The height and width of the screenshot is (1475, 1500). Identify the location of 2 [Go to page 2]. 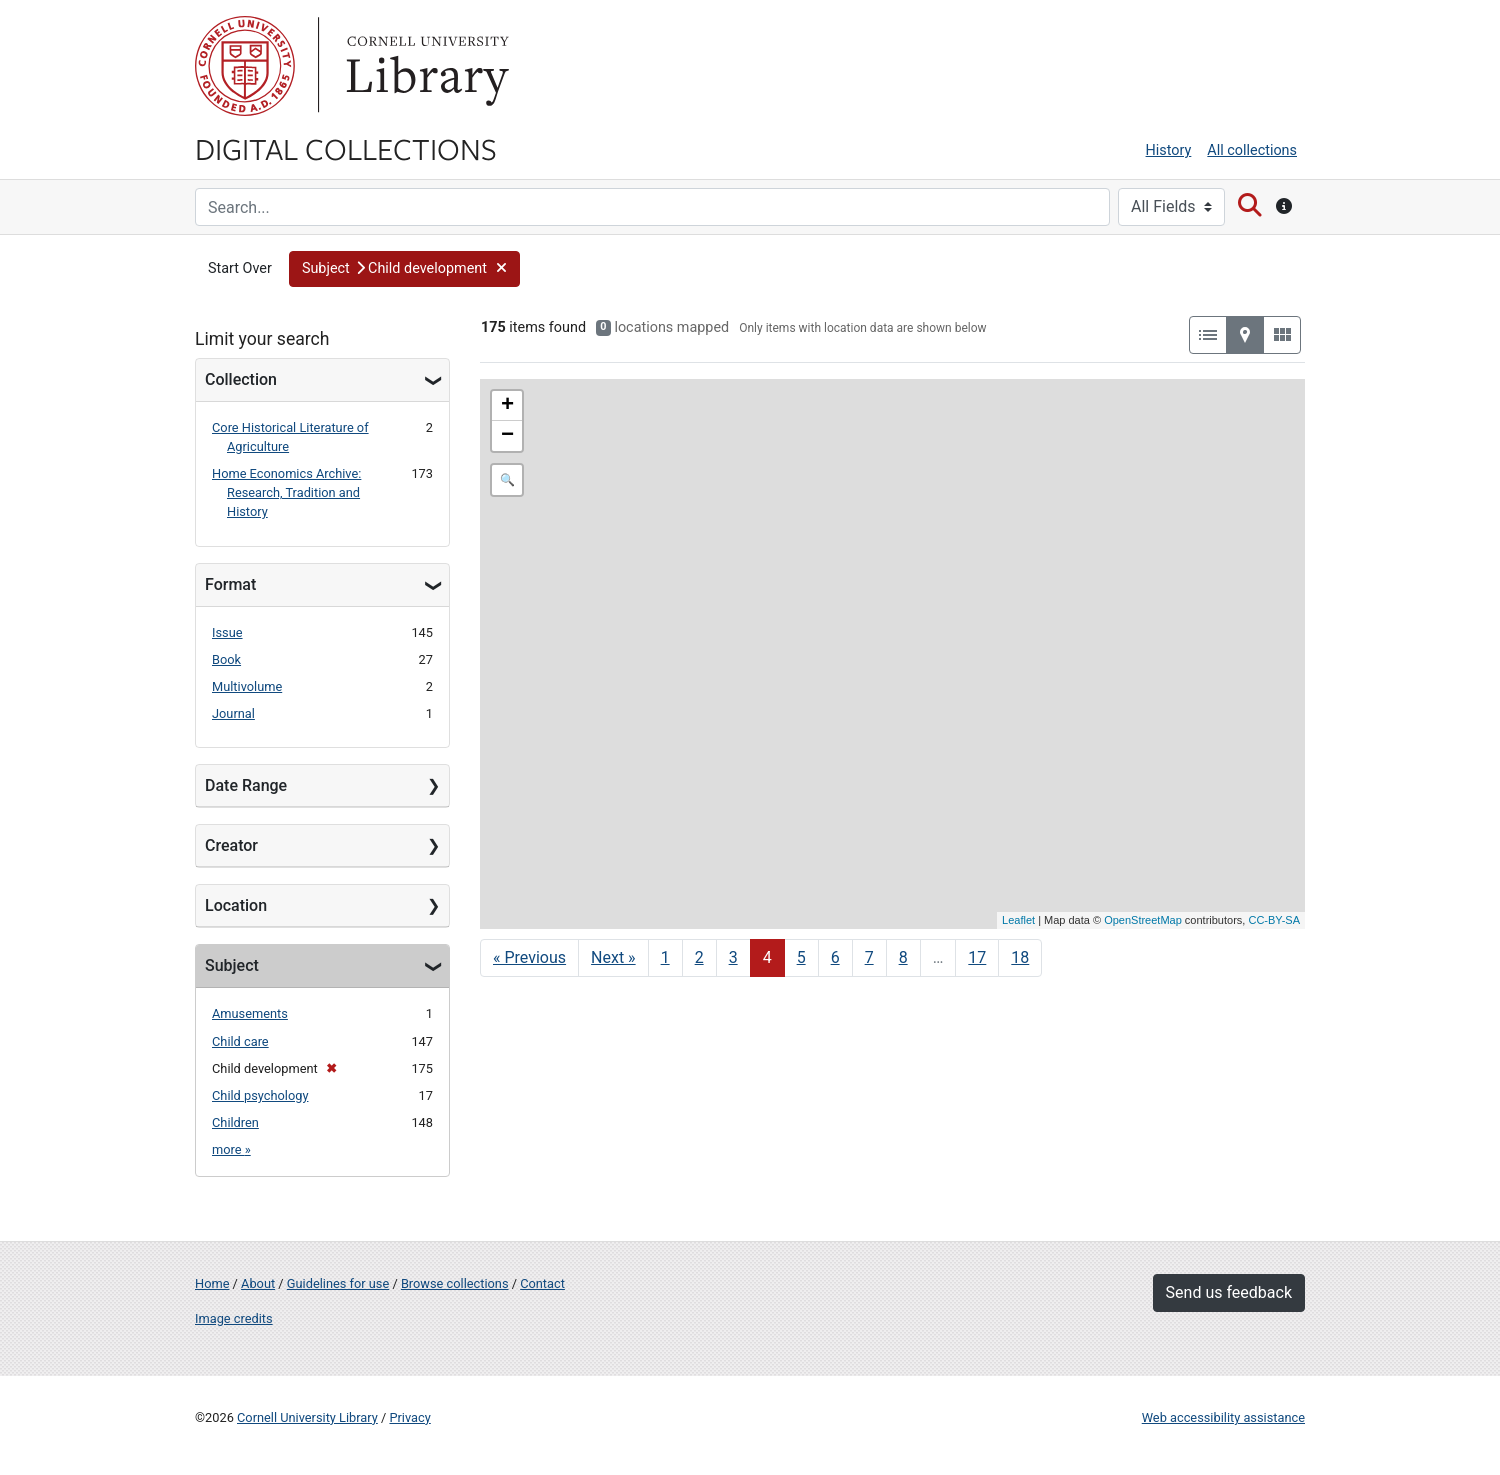
(699, 957).